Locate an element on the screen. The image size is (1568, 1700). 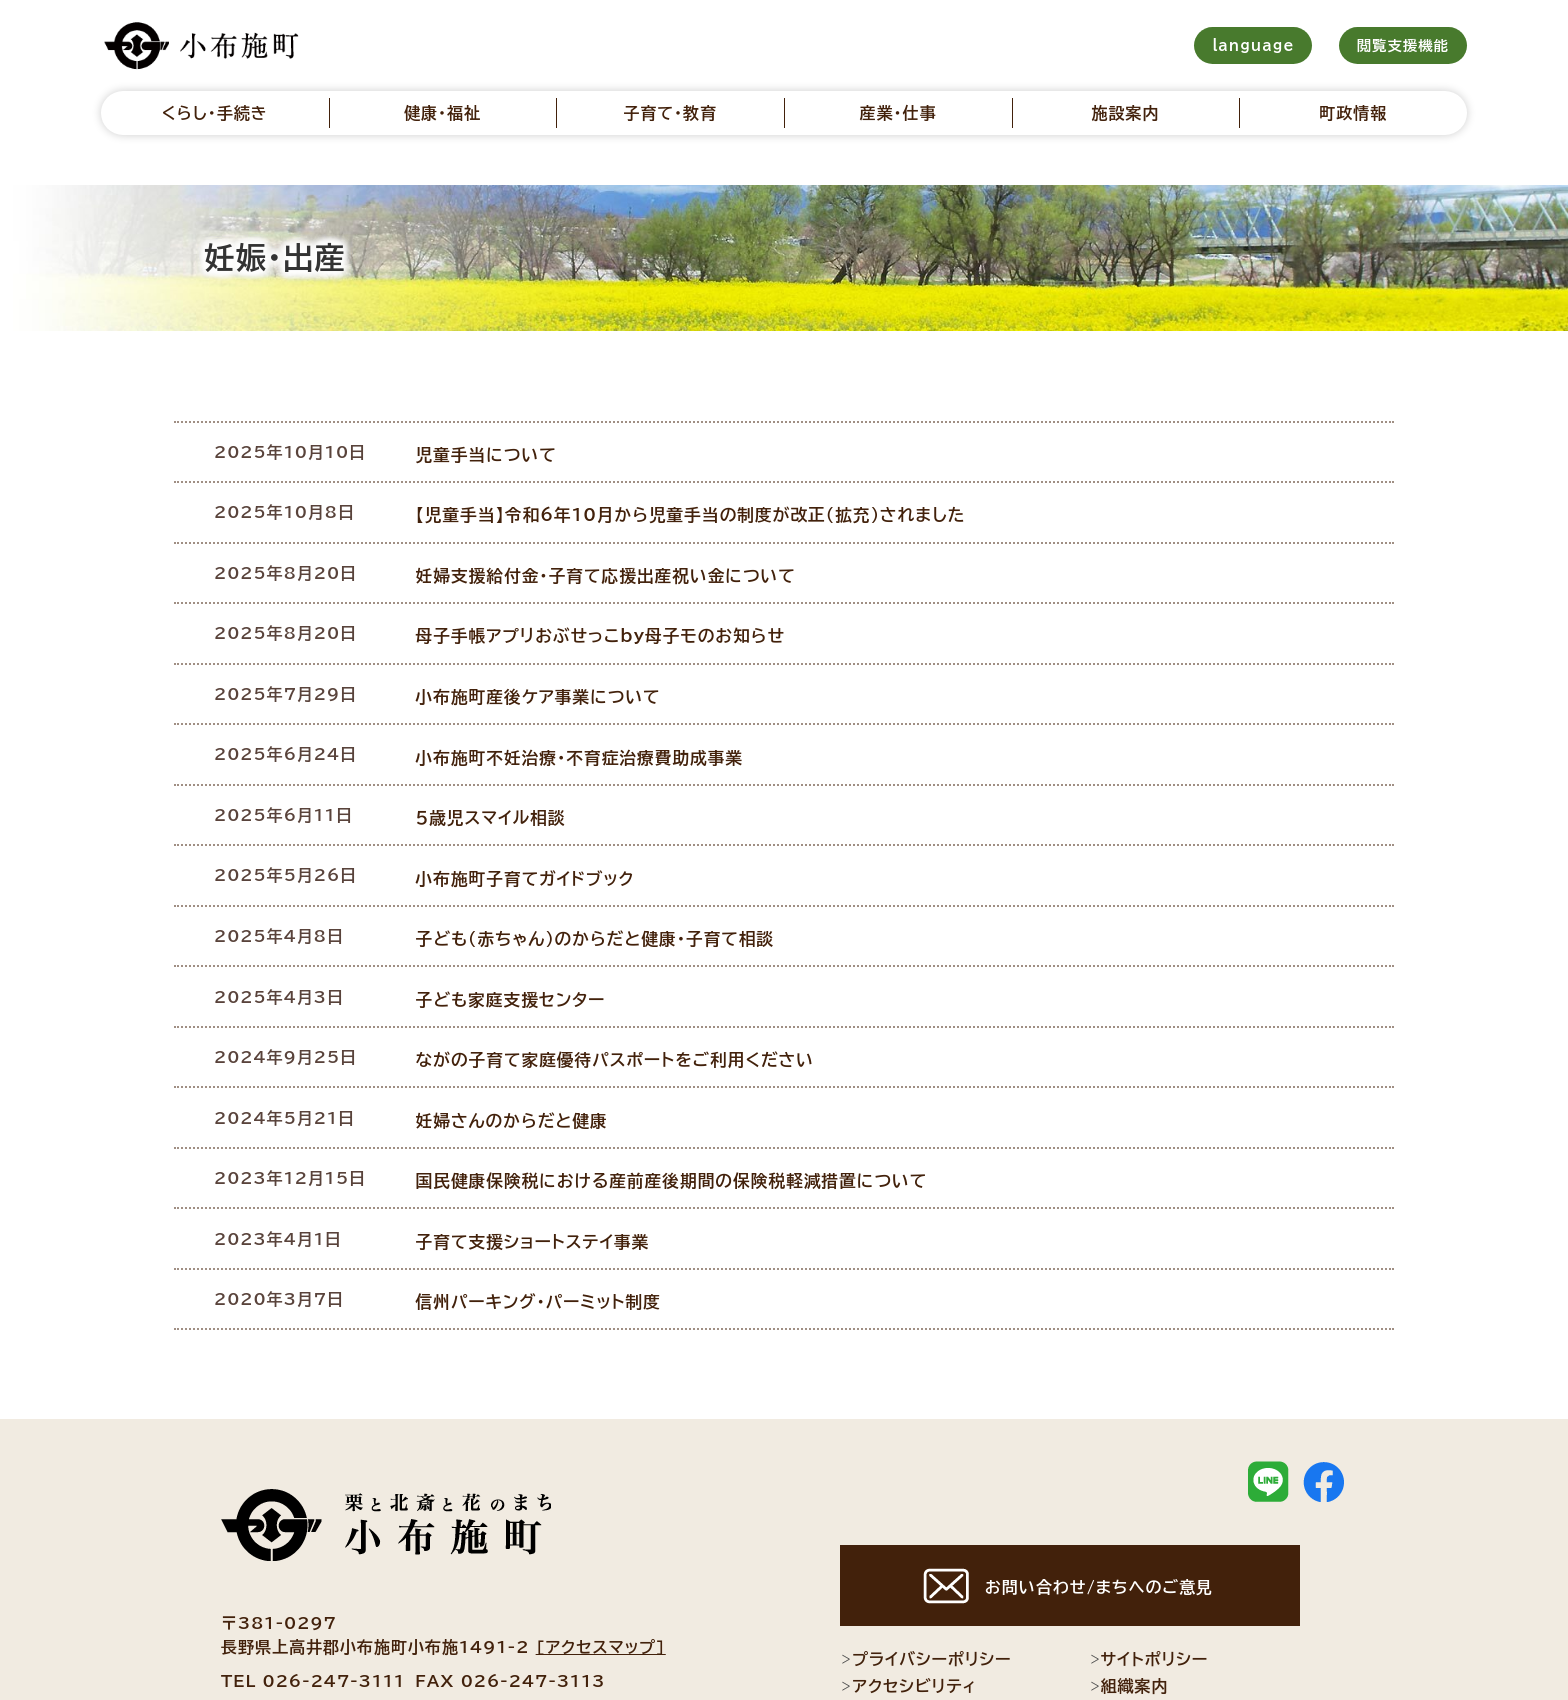
小布施町不妊治療・不育症治療費助成事業 is located at coordinates (586, 725).